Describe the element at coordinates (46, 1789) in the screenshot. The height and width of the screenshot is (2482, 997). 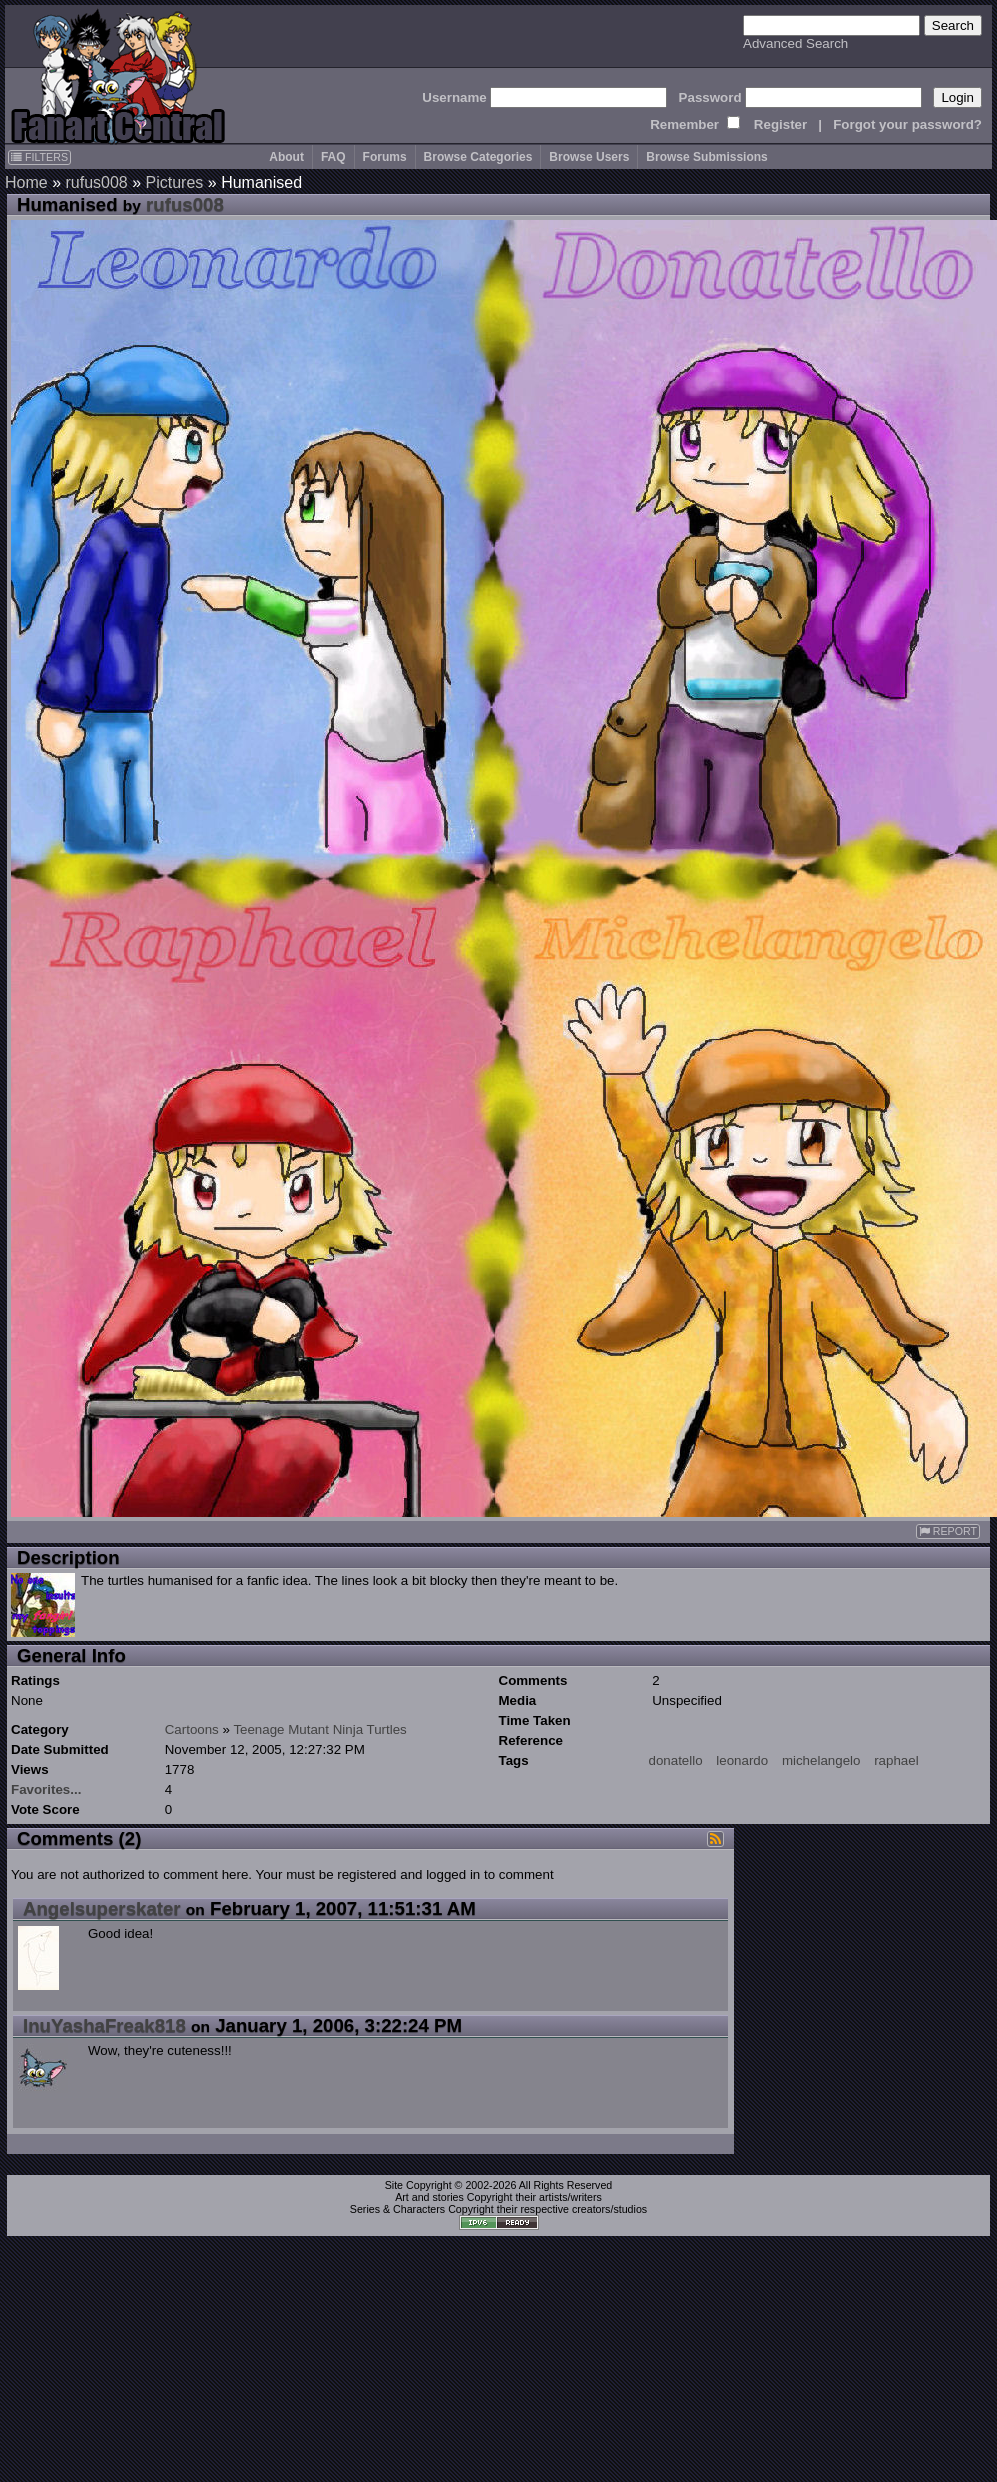
I see `Favorites...` at that location.